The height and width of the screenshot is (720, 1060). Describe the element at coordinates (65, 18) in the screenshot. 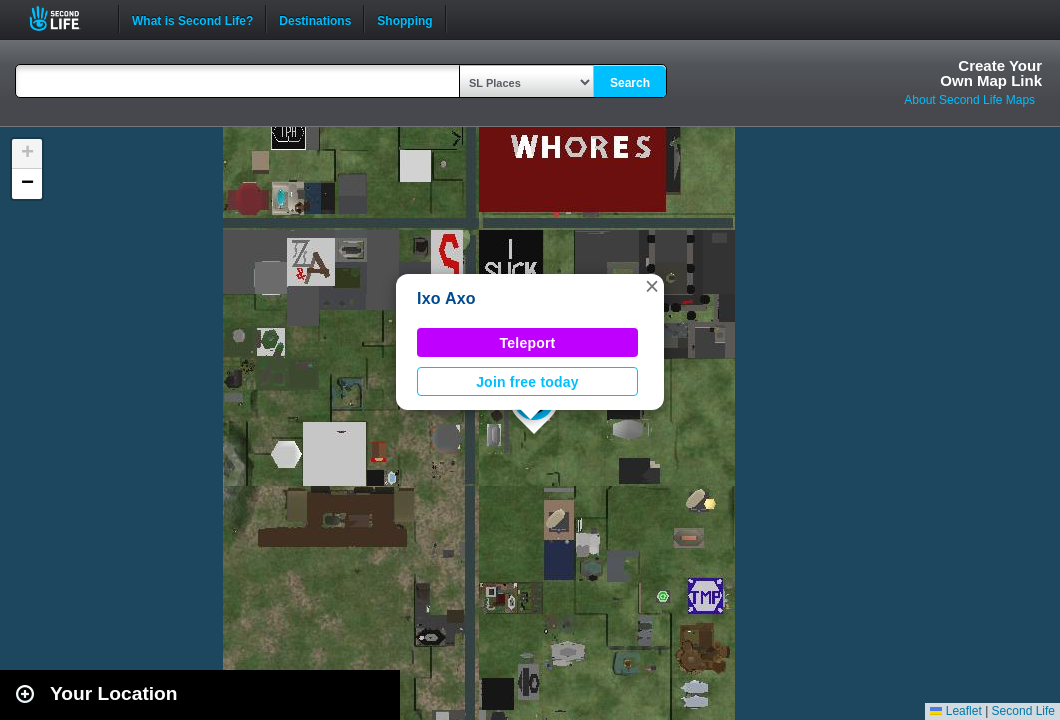

I see `Second Life` at that location.